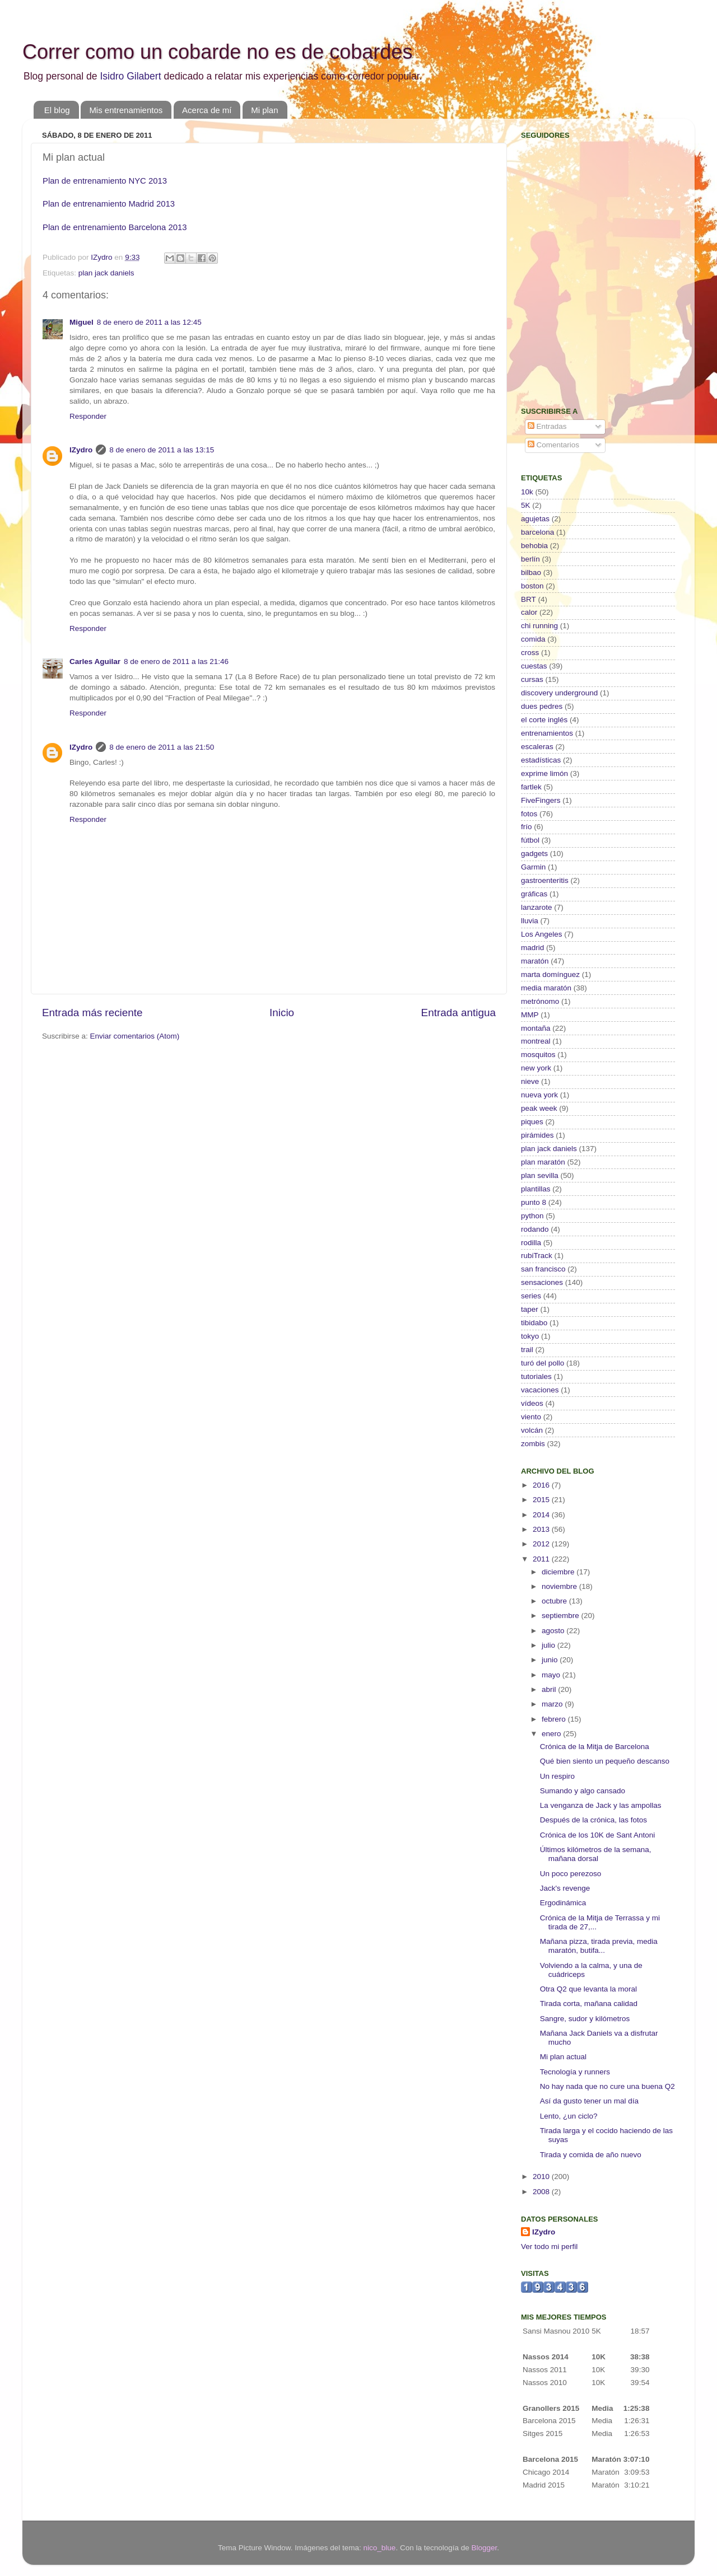  Describe the element at coordinates (530, 840) in the screenshot. I see `fútbol` at that location.